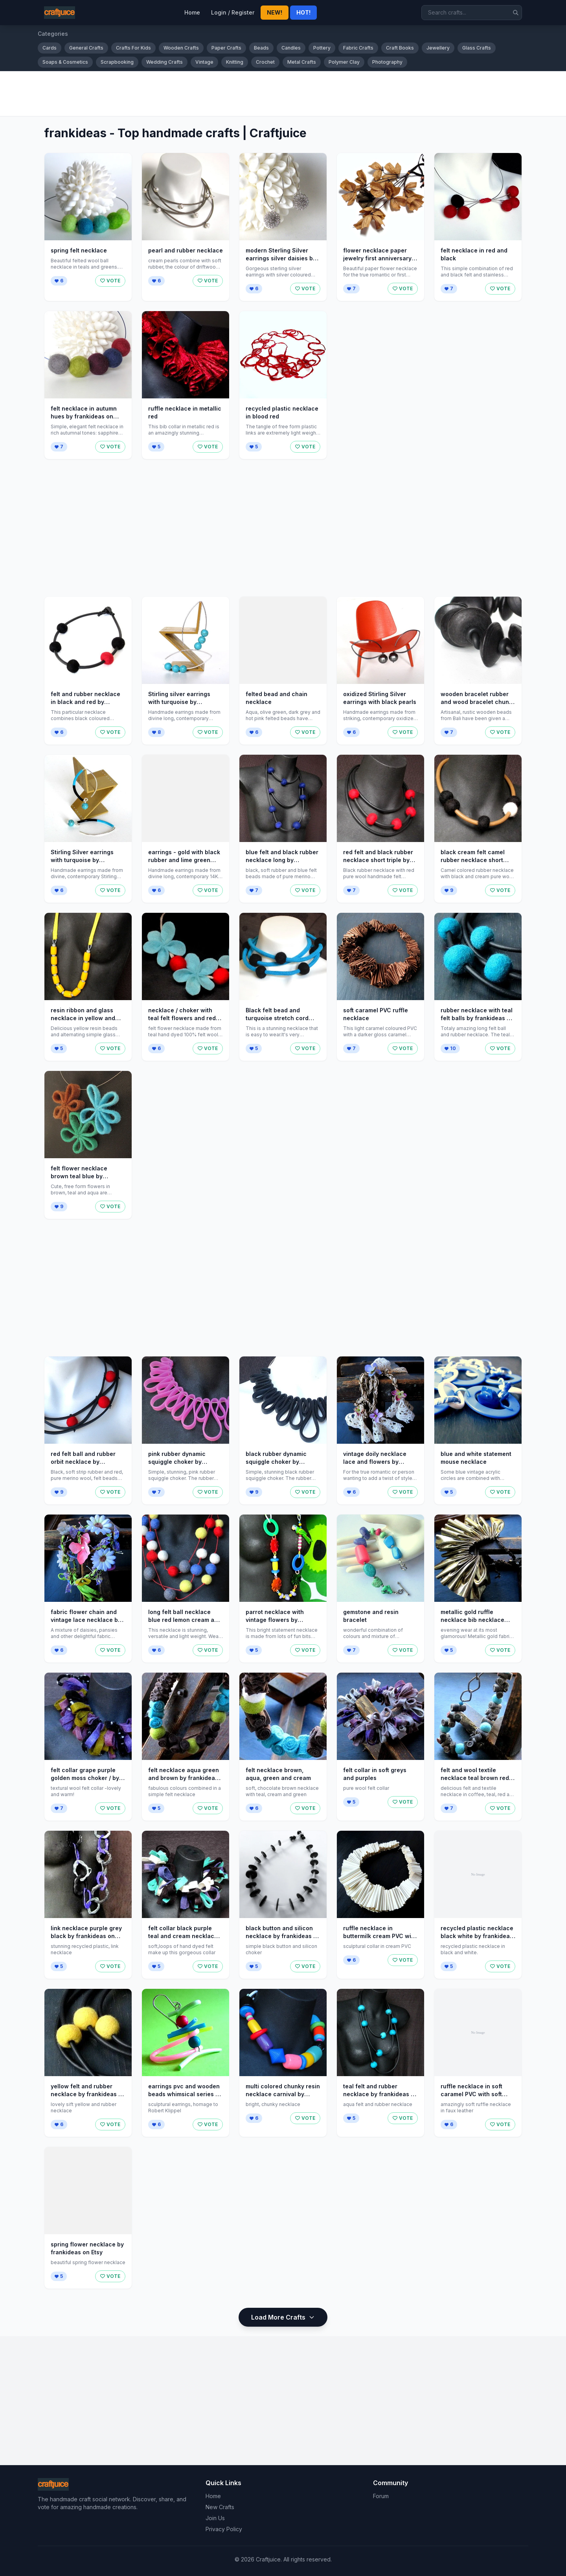 The image size is (566, 2576). I want to click on General Crafts, so click(86, 48).